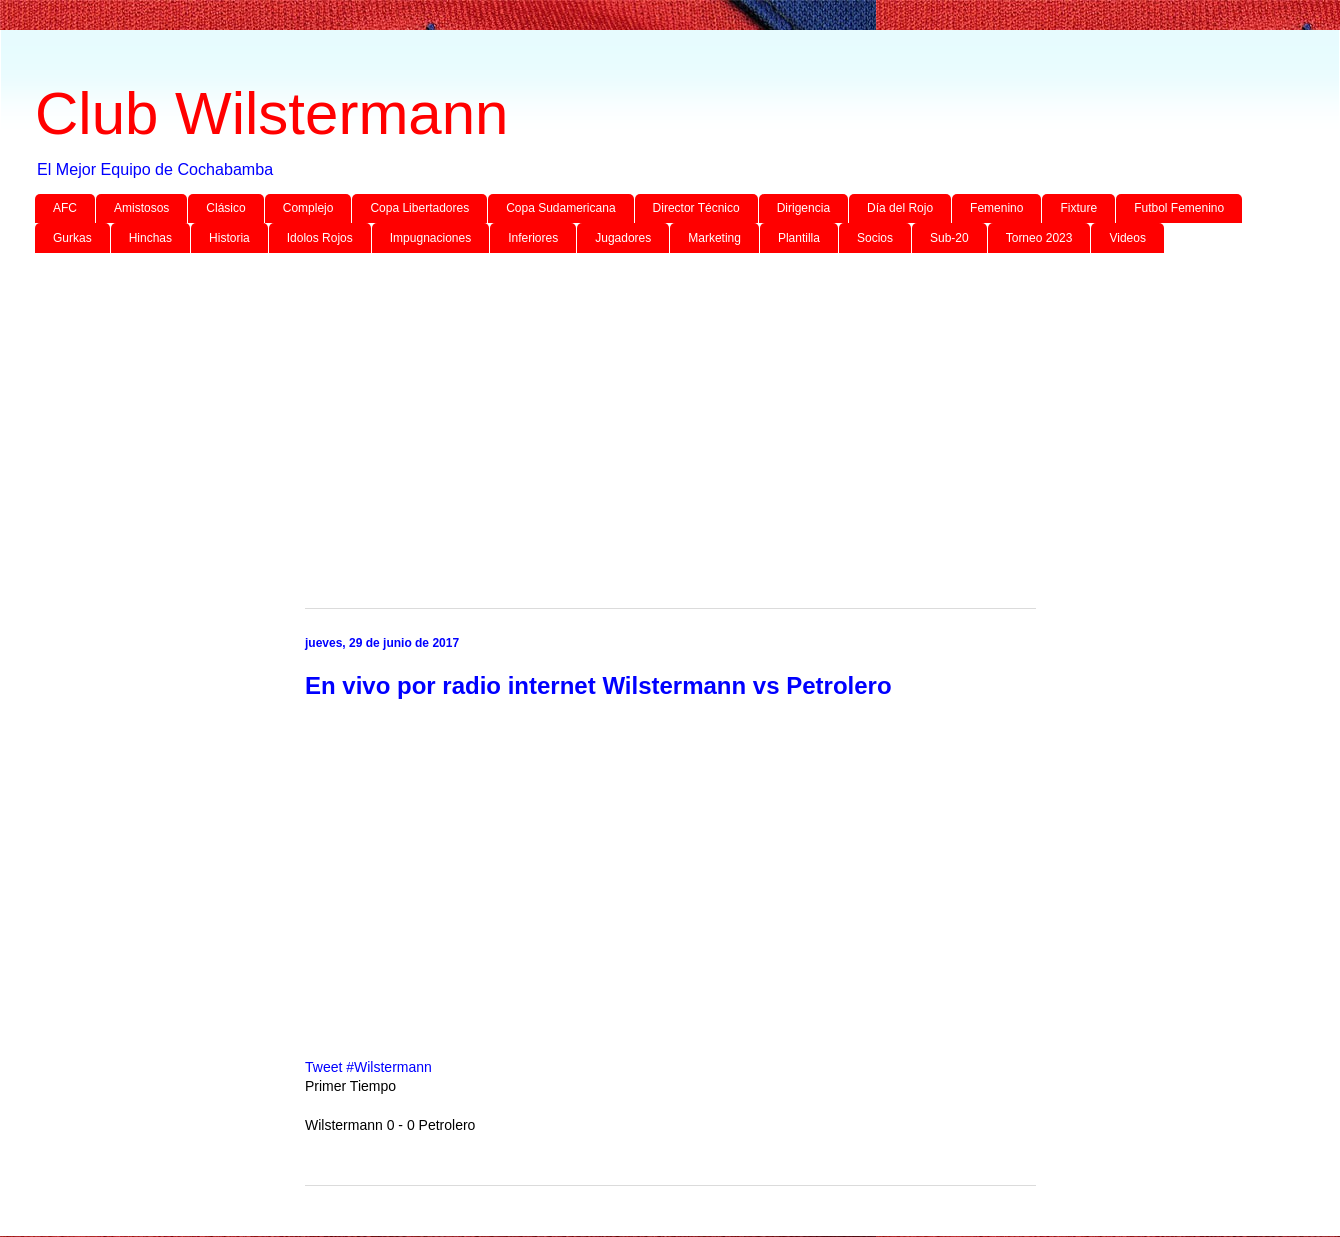 The image size is (1340, 1237). Describe the element at coordinates (900, 208) in the screenshot. I see `Día del Rojo` at that location.